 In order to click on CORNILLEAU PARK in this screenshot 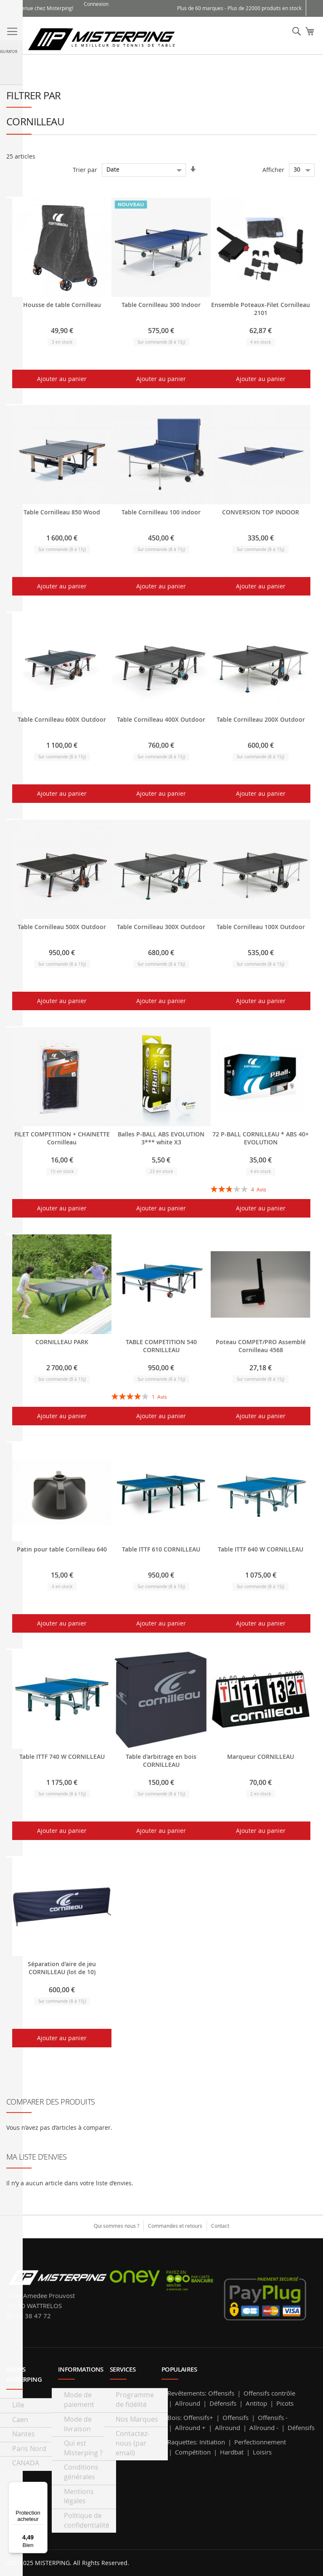, I will do `click(61, 1342)`.